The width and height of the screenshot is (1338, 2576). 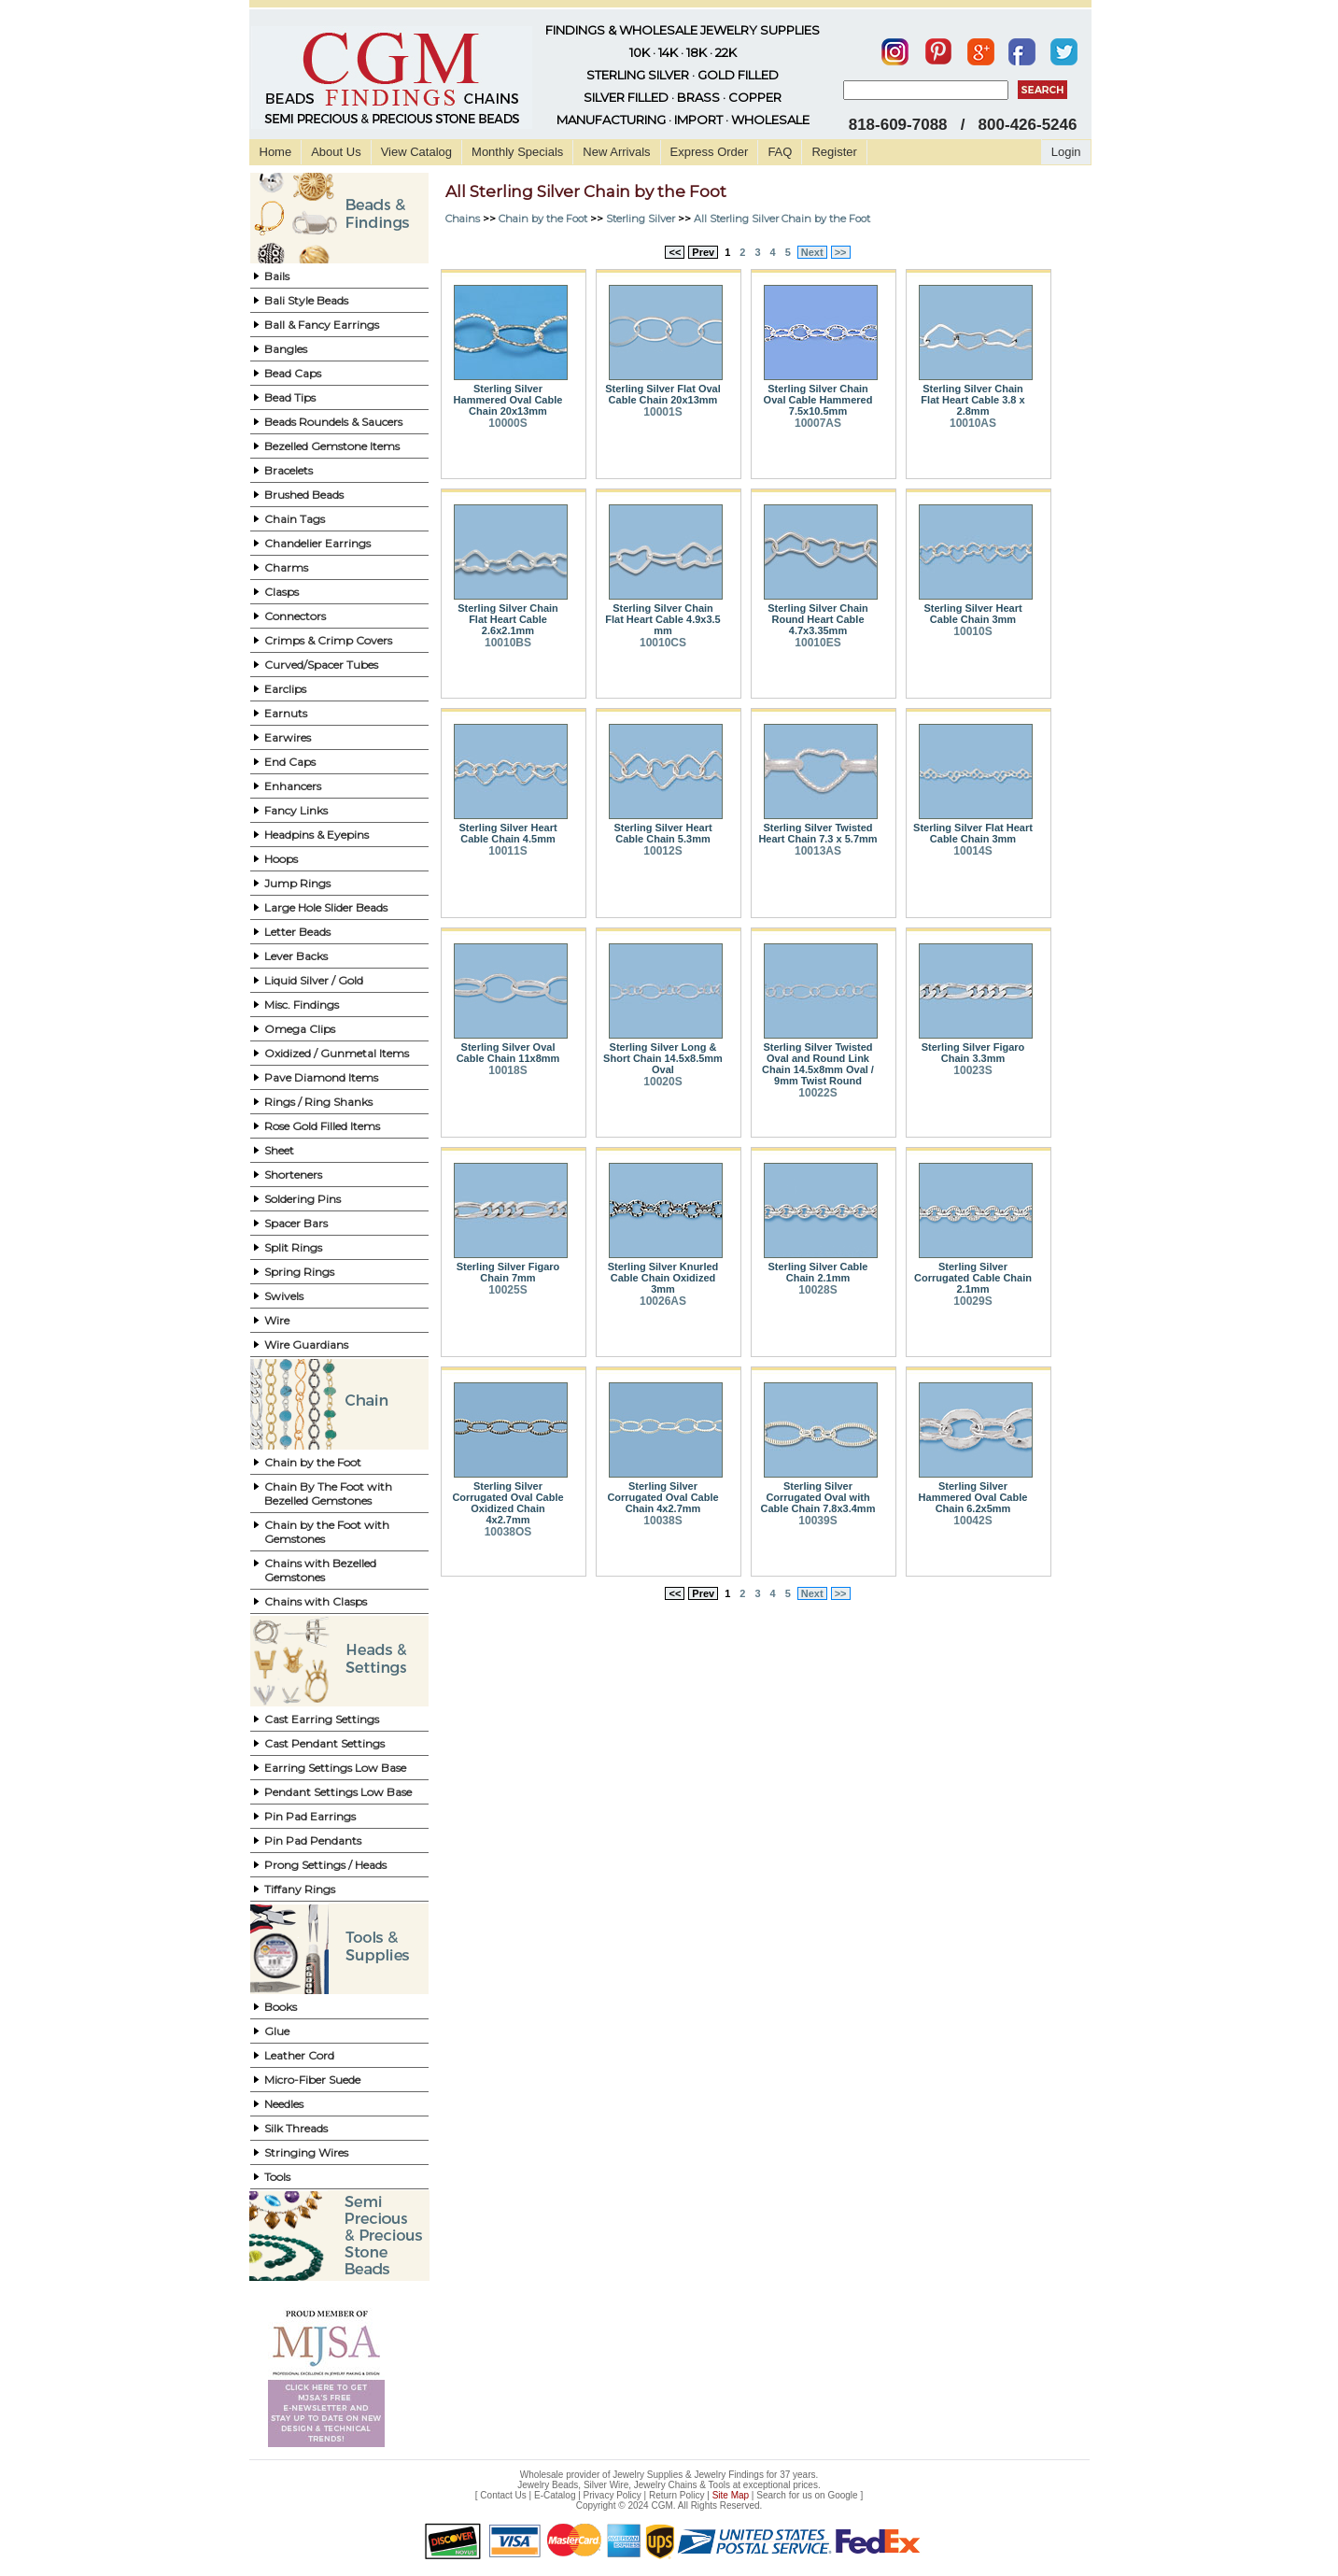 What do you see at coordinates (310, 1816) in the screenshot?
I see `Pin Pad Earrings` at bounding box center [310, 1816].